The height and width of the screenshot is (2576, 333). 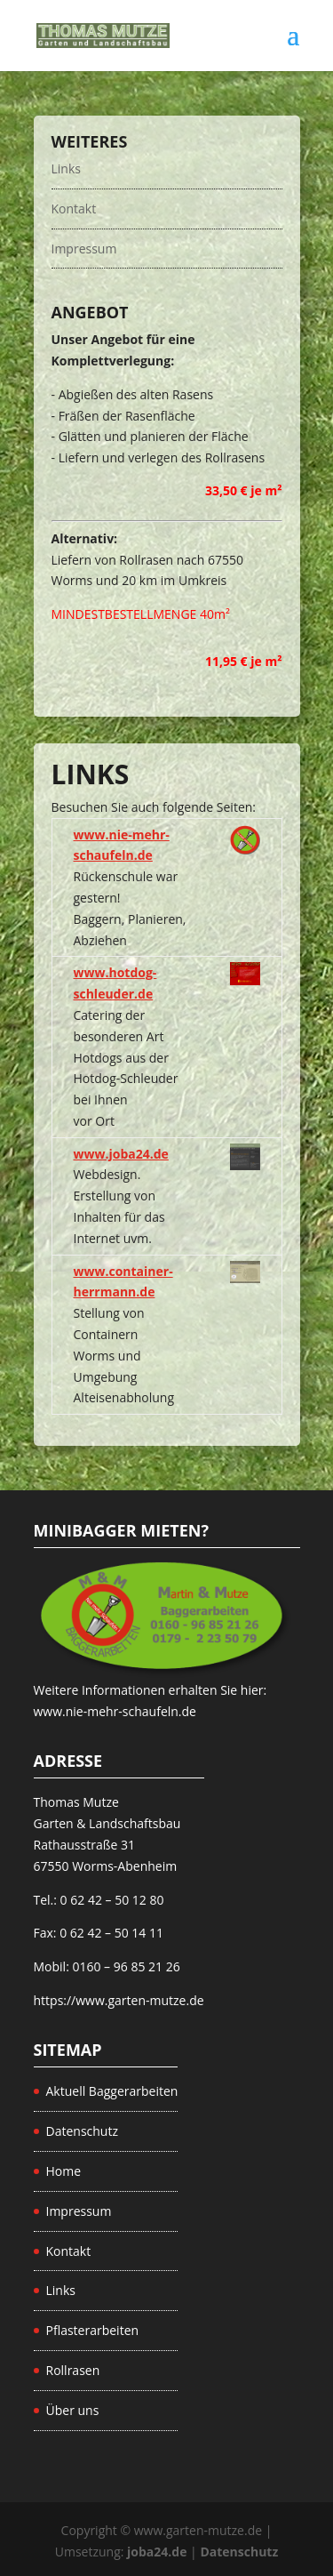 I want to click on https://www.garten-mutze.de, so click(x=119, y=2000).